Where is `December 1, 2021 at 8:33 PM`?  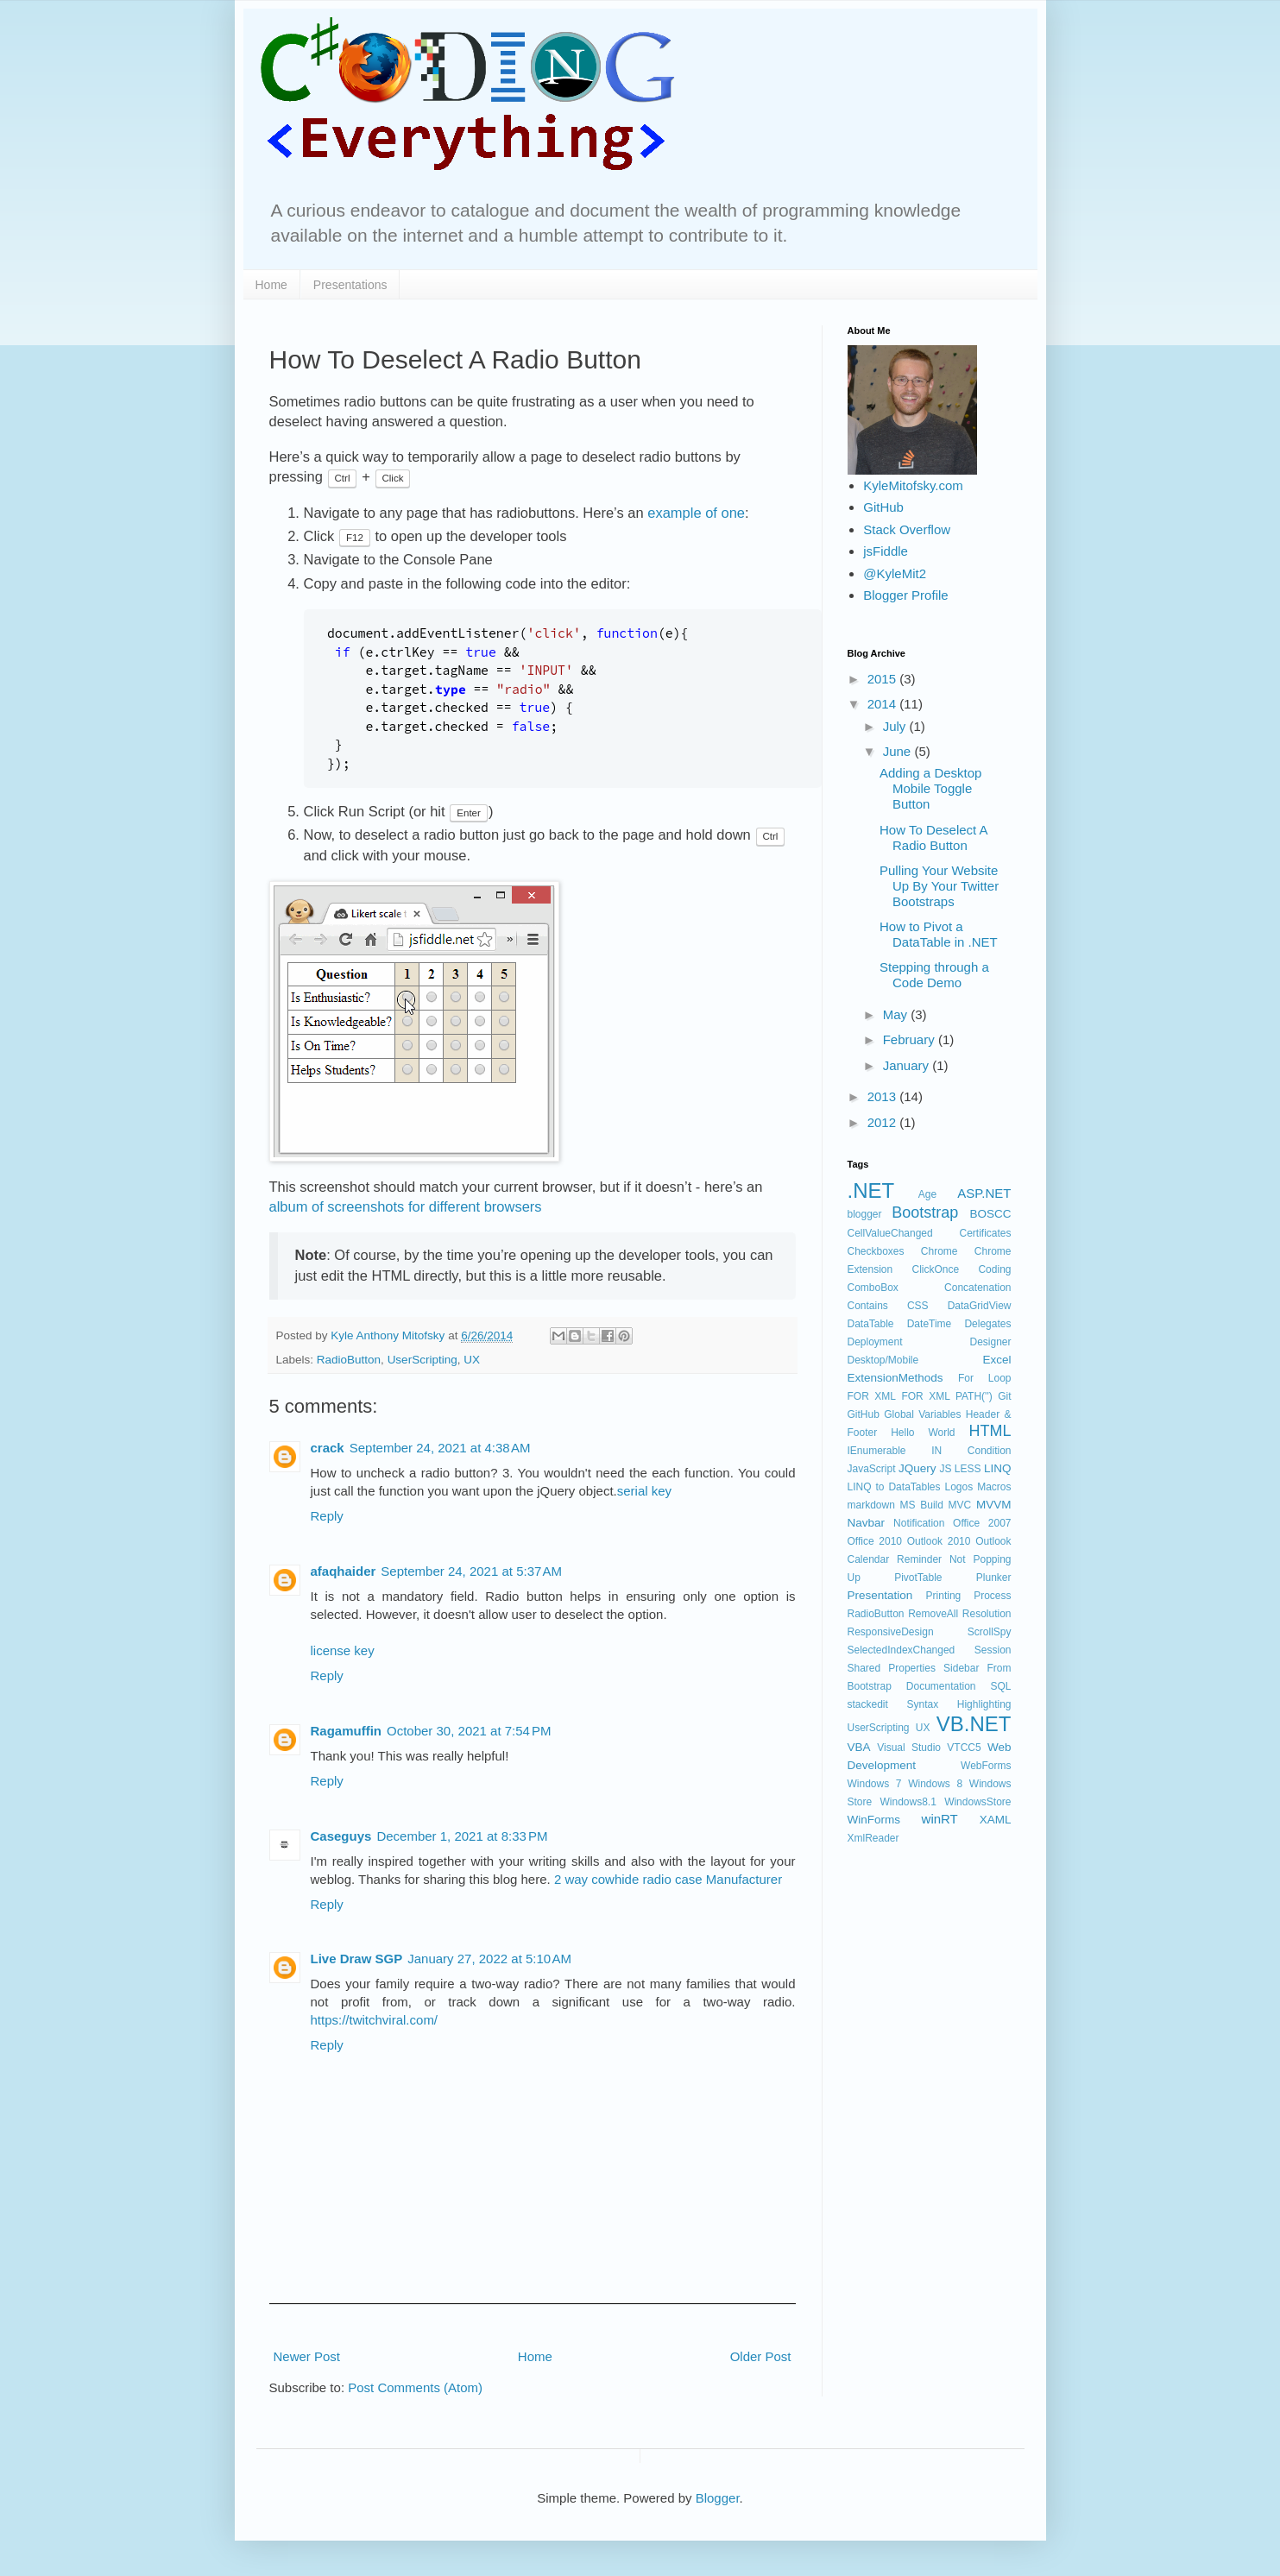
December 1, 2021 at 8:33 PM is located at coordinates (461, 1836).